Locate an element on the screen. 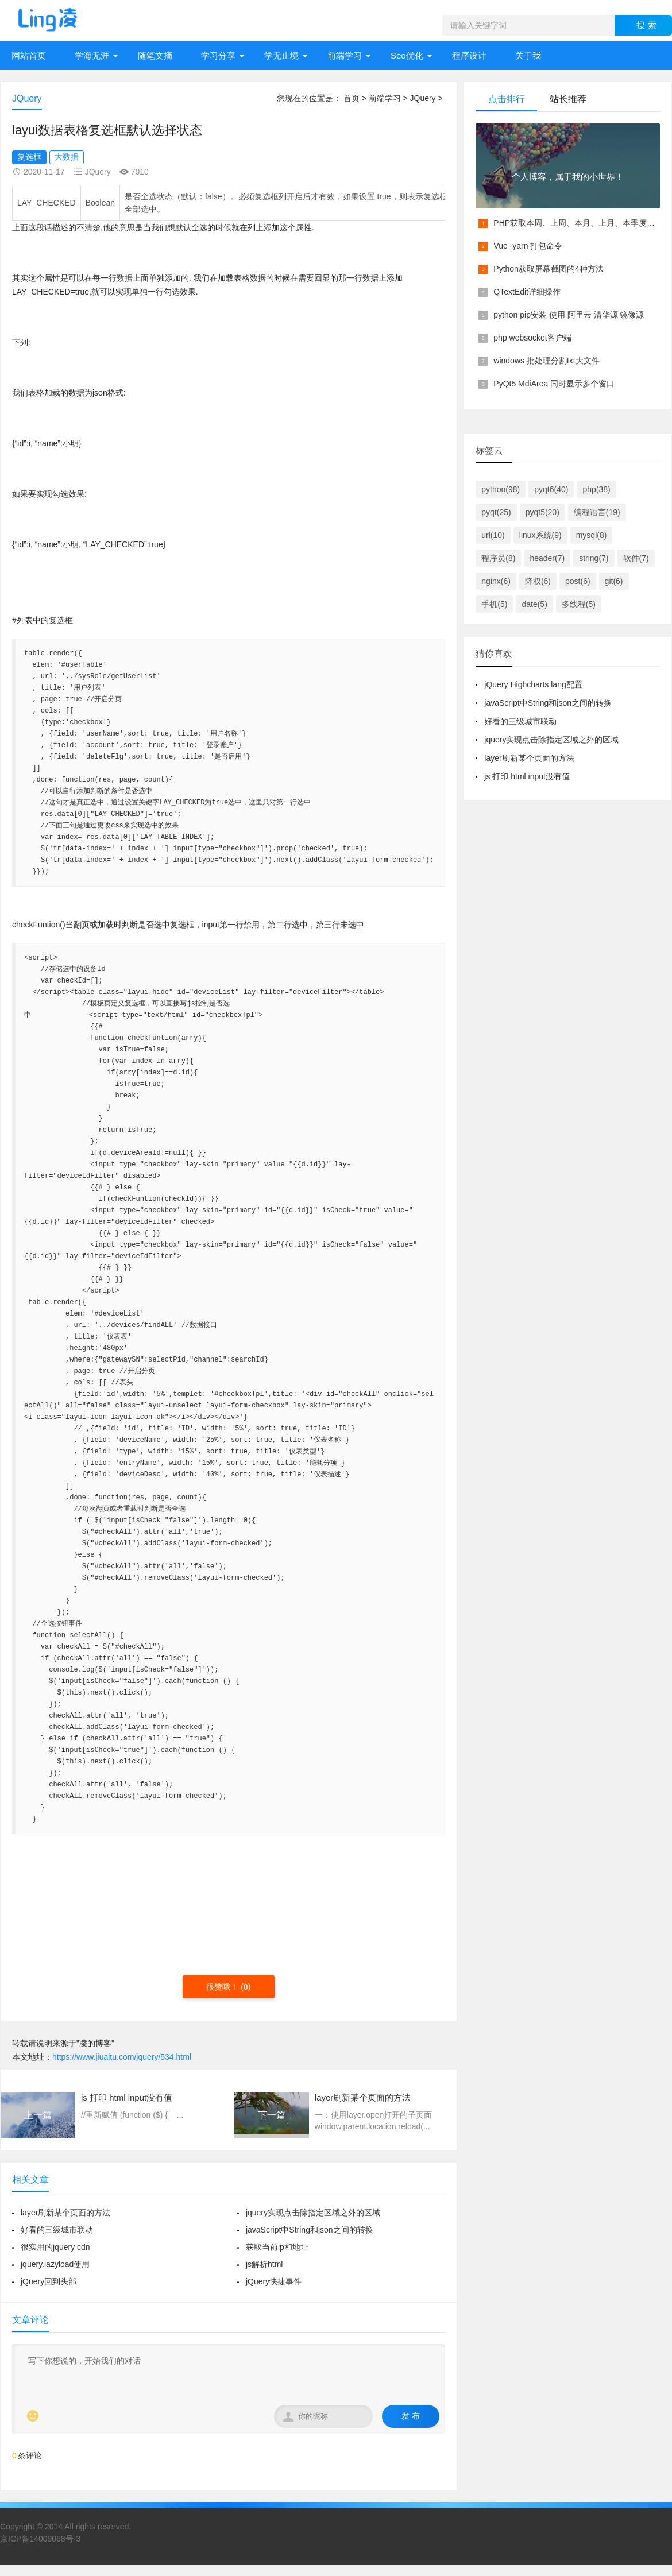 The image size is (672, 2576). layer刷新某个页面的方法 is located at coordinates (65, 2212).